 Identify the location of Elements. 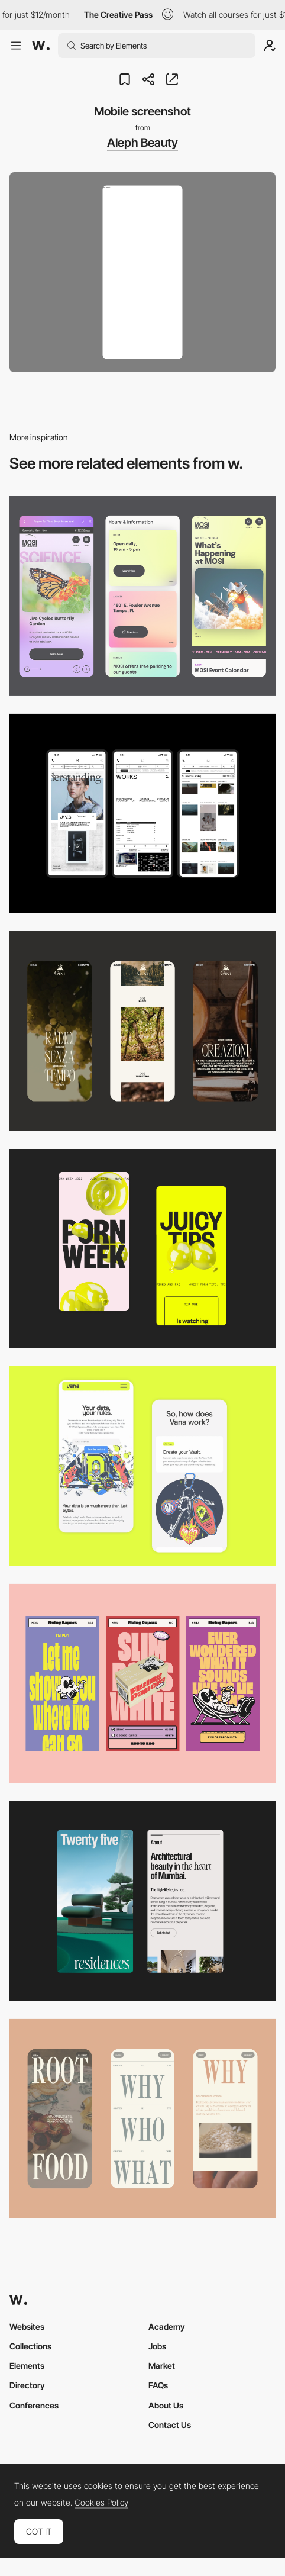
(26, 2366).